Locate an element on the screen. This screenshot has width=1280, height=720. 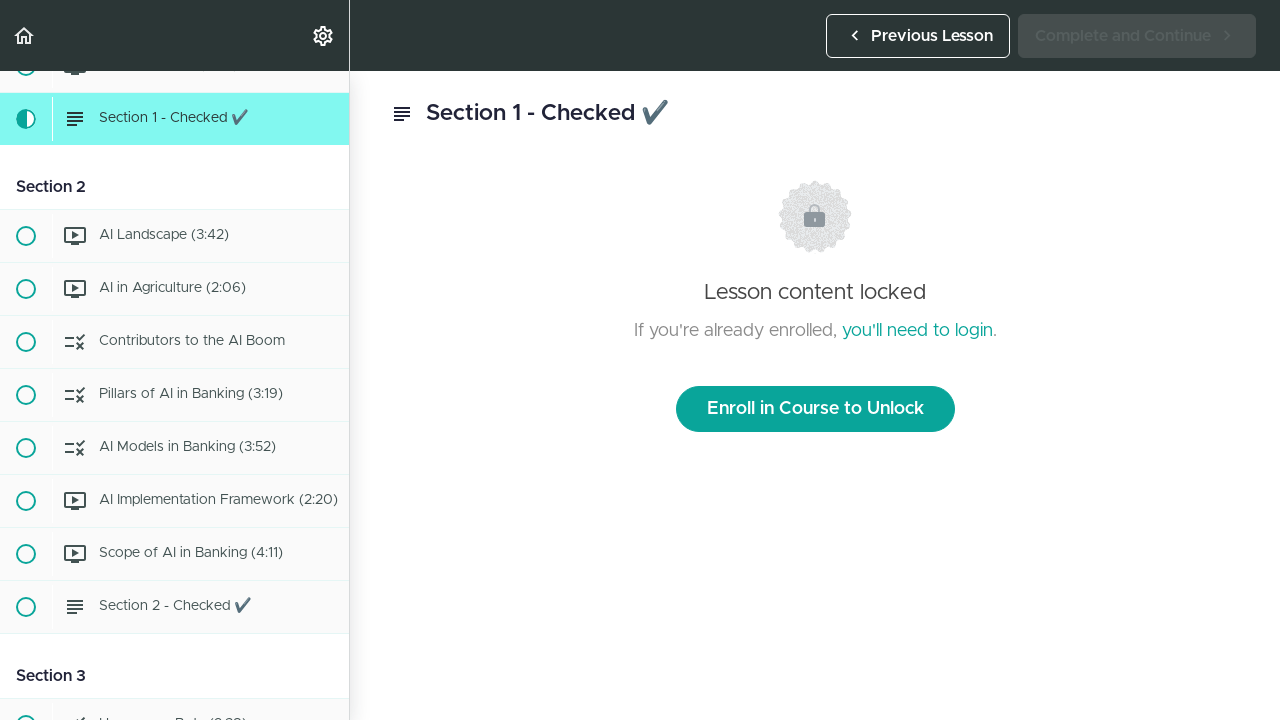
Enroll in Course to Unlock is located at coordinates (815, 409).